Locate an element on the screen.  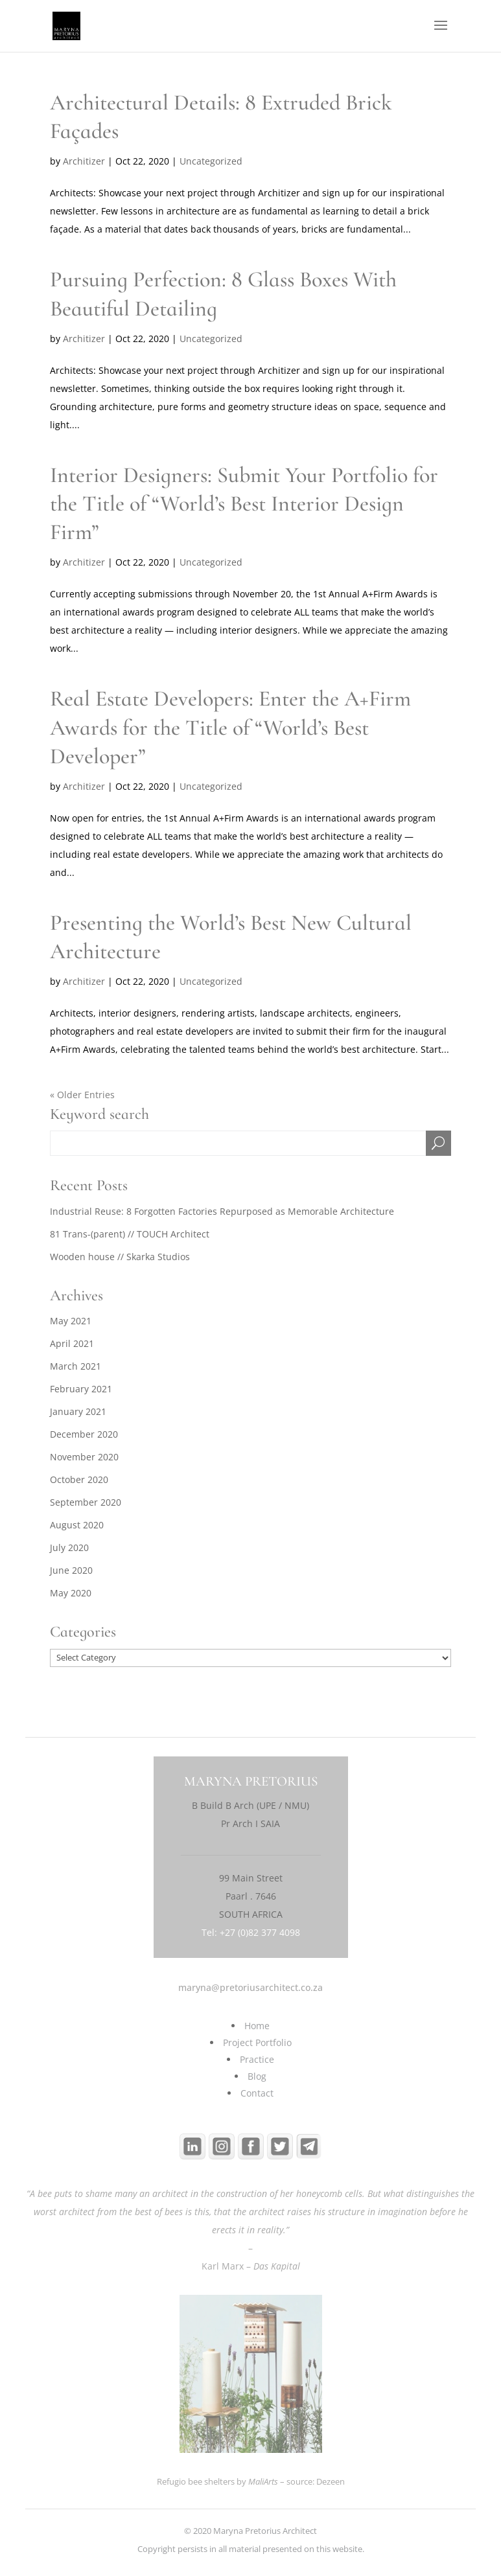
August 2020 is located at coordinates (77, 1525).